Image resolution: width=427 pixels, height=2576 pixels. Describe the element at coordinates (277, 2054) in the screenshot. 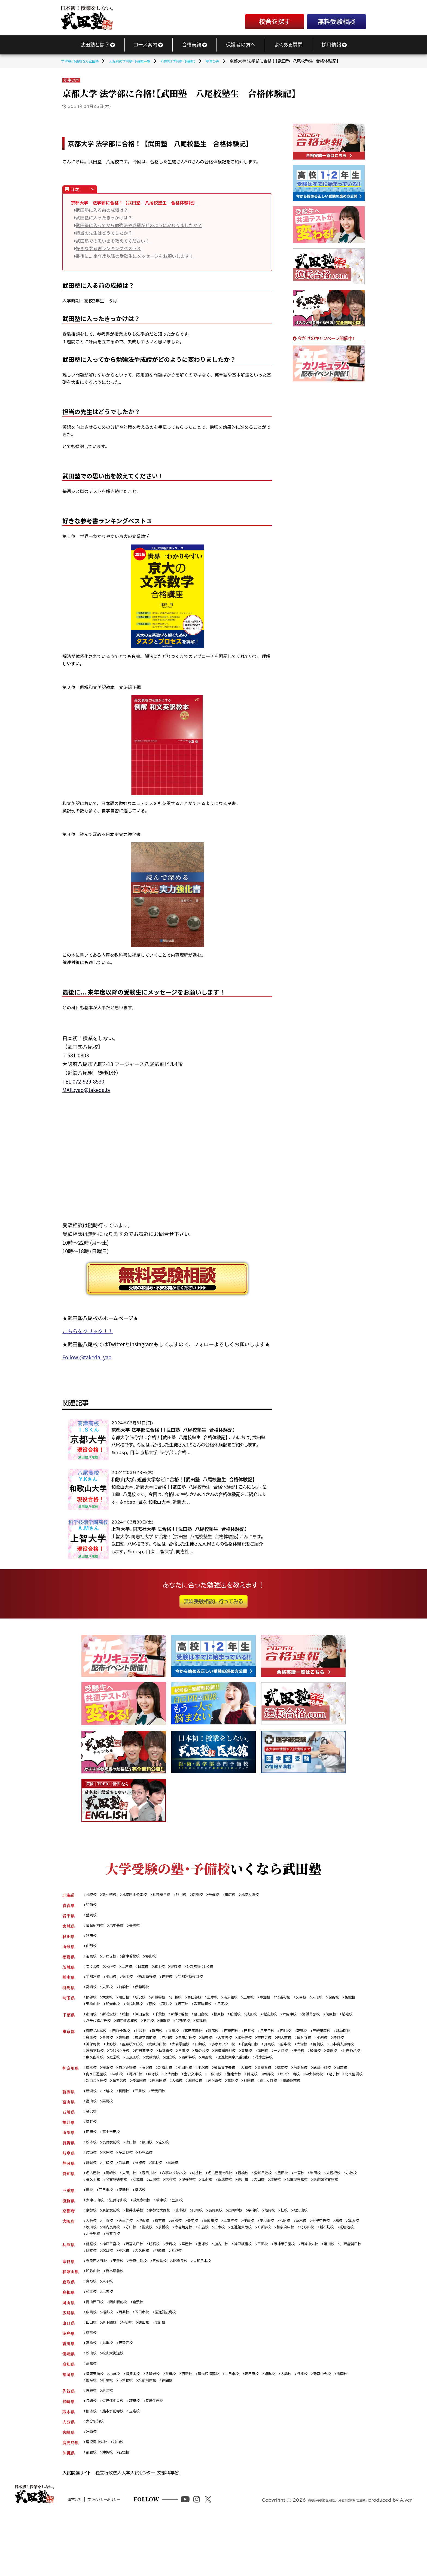

I see `多摩センター校` at that location.